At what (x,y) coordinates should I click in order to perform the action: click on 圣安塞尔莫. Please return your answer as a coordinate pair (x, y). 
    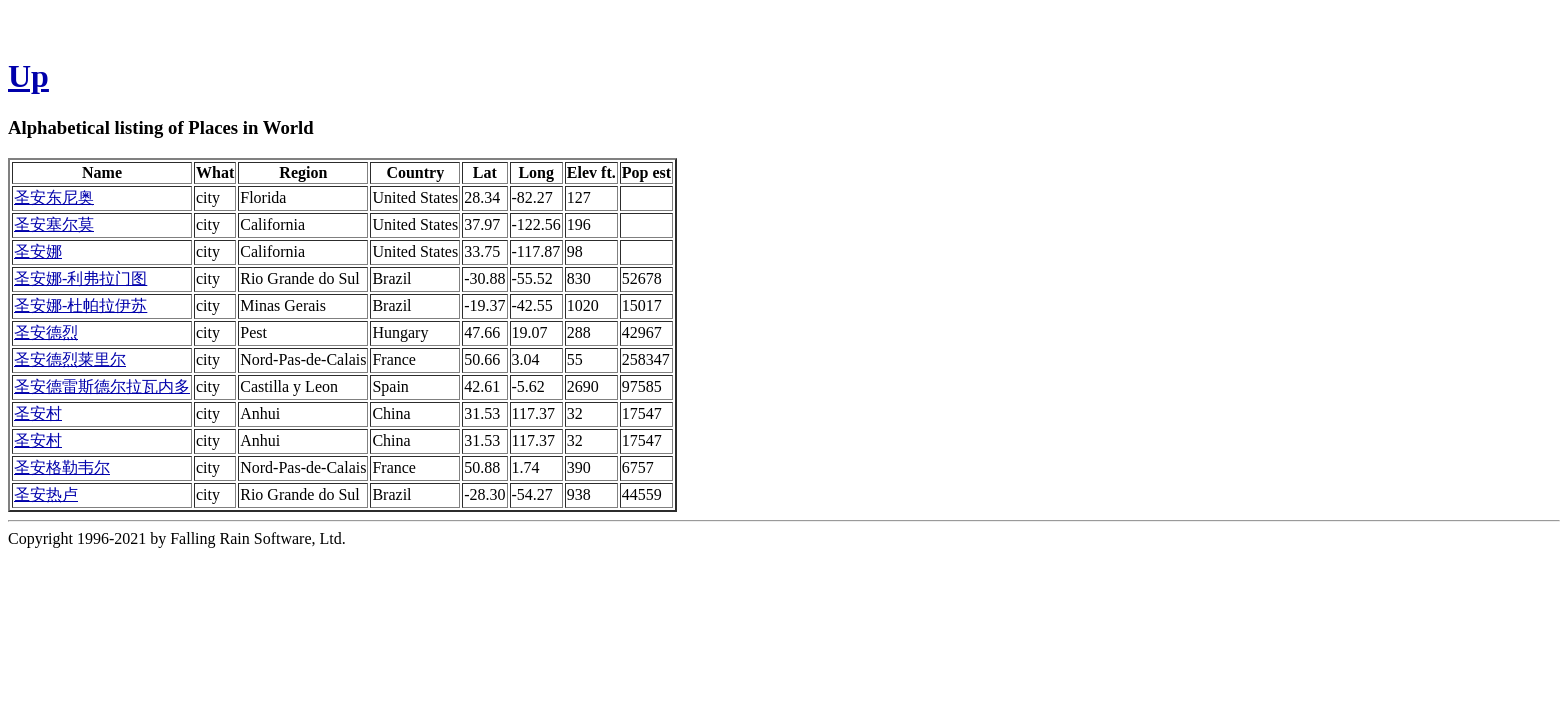
    Looking at the image, I should click on (54, 224).